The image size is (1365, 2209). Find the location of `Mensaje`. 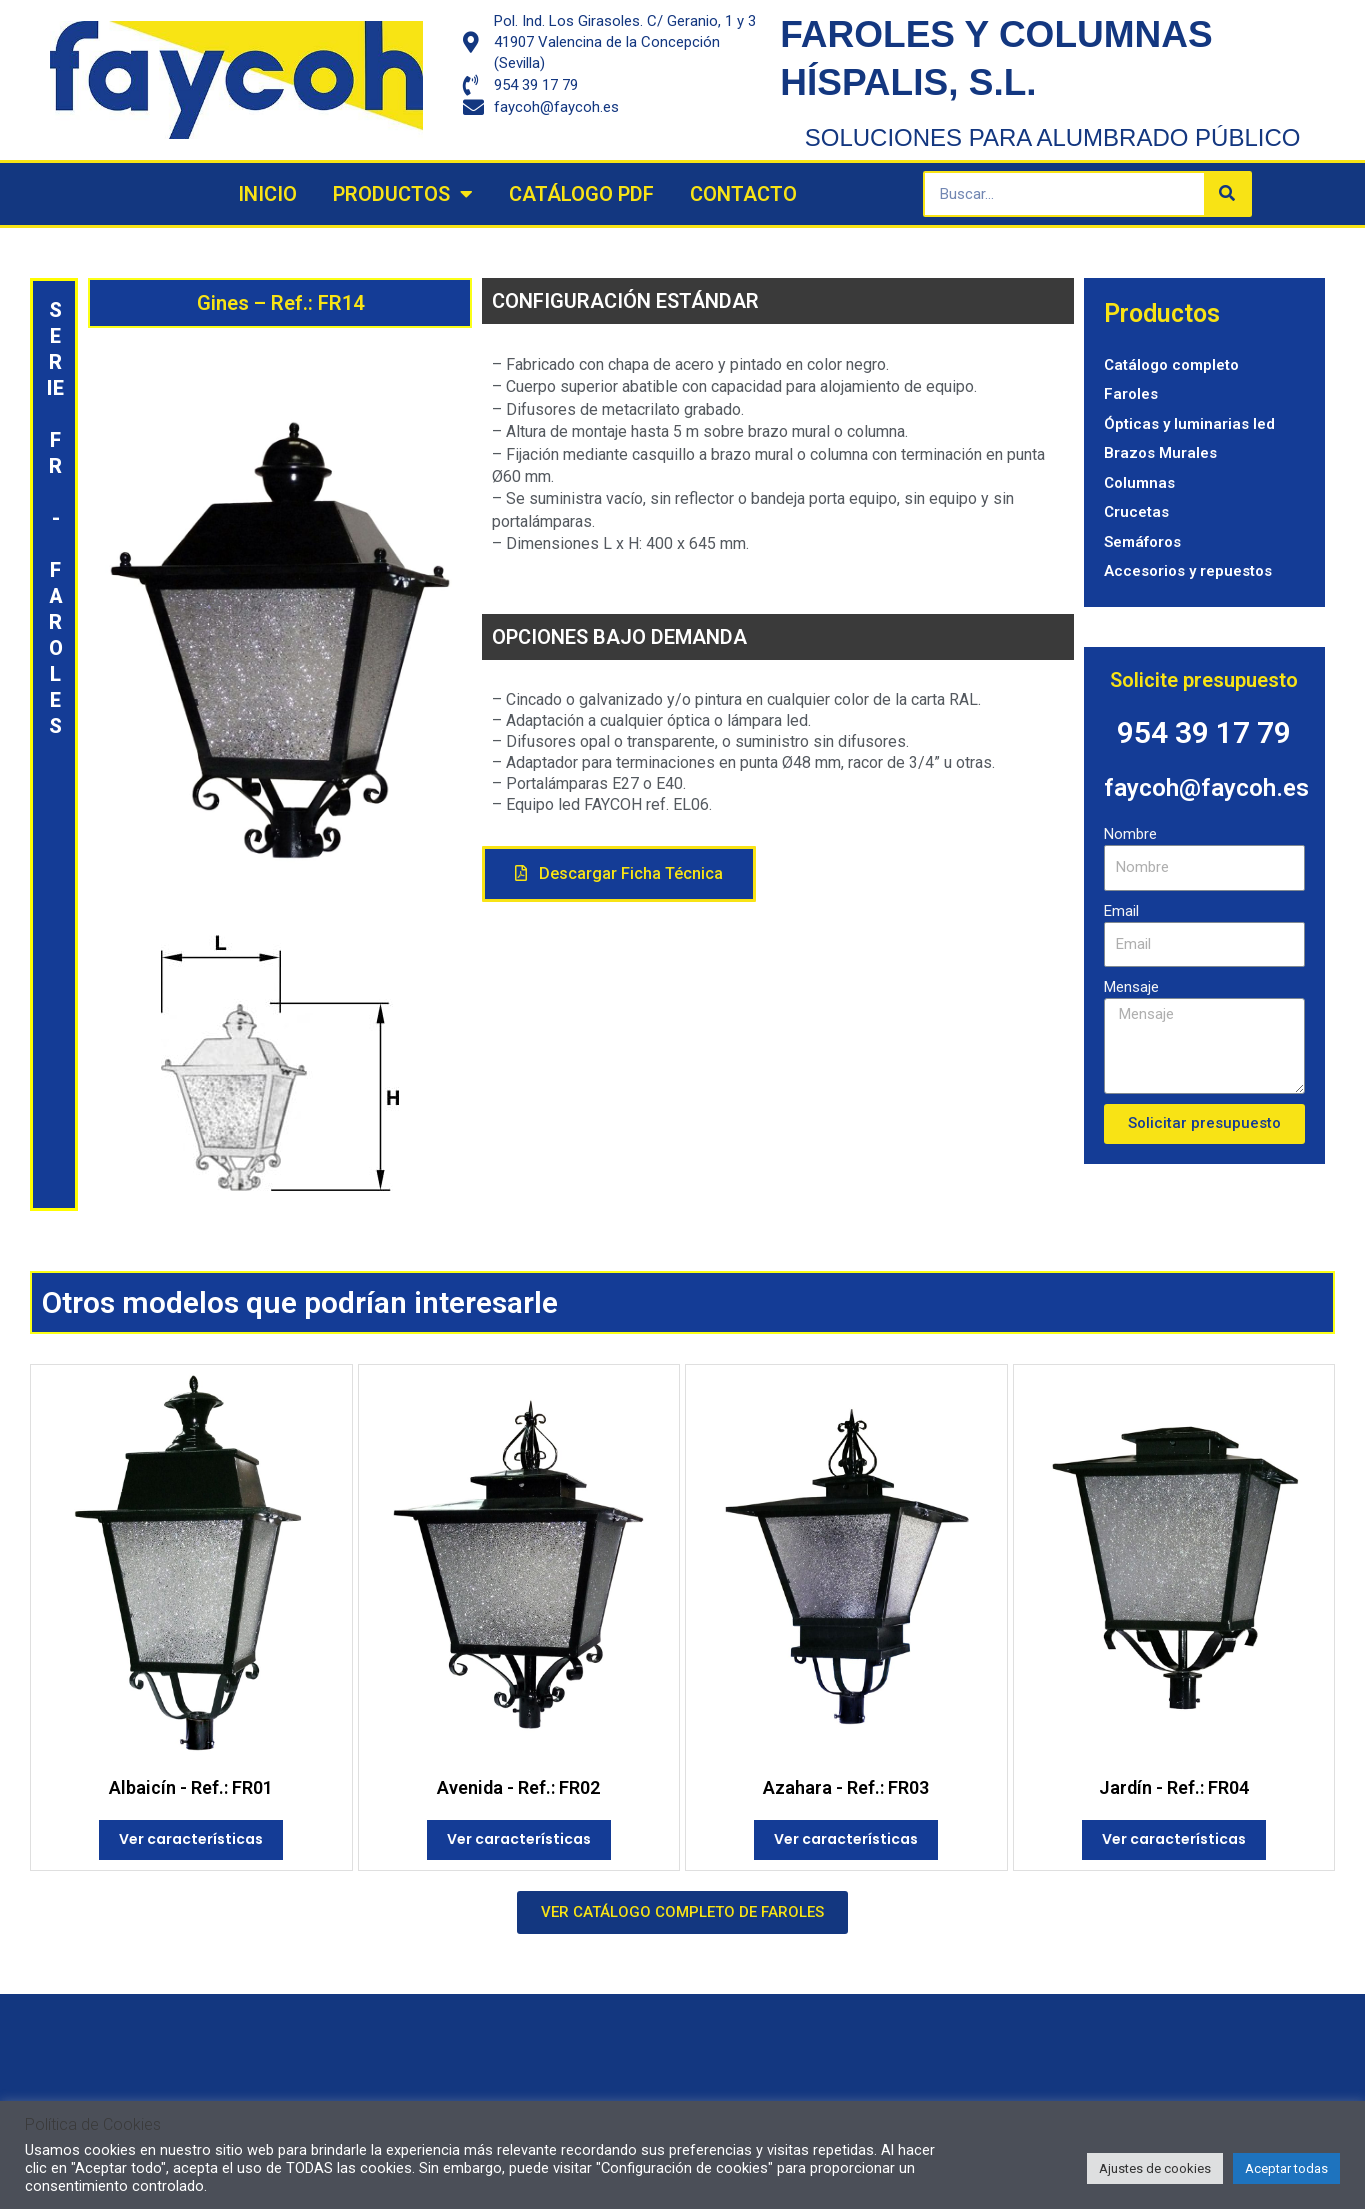

Mensaje is located at coordinates (1131, 987).